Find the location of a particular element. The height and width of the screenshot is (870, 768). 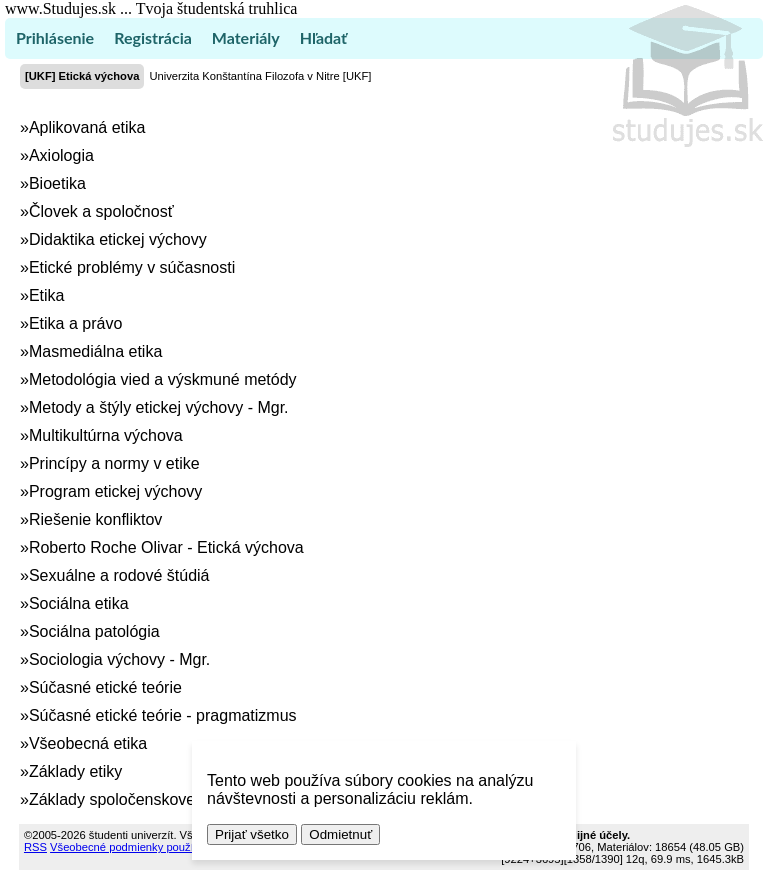

Prijať všetko is located at coordinates (252, 834).